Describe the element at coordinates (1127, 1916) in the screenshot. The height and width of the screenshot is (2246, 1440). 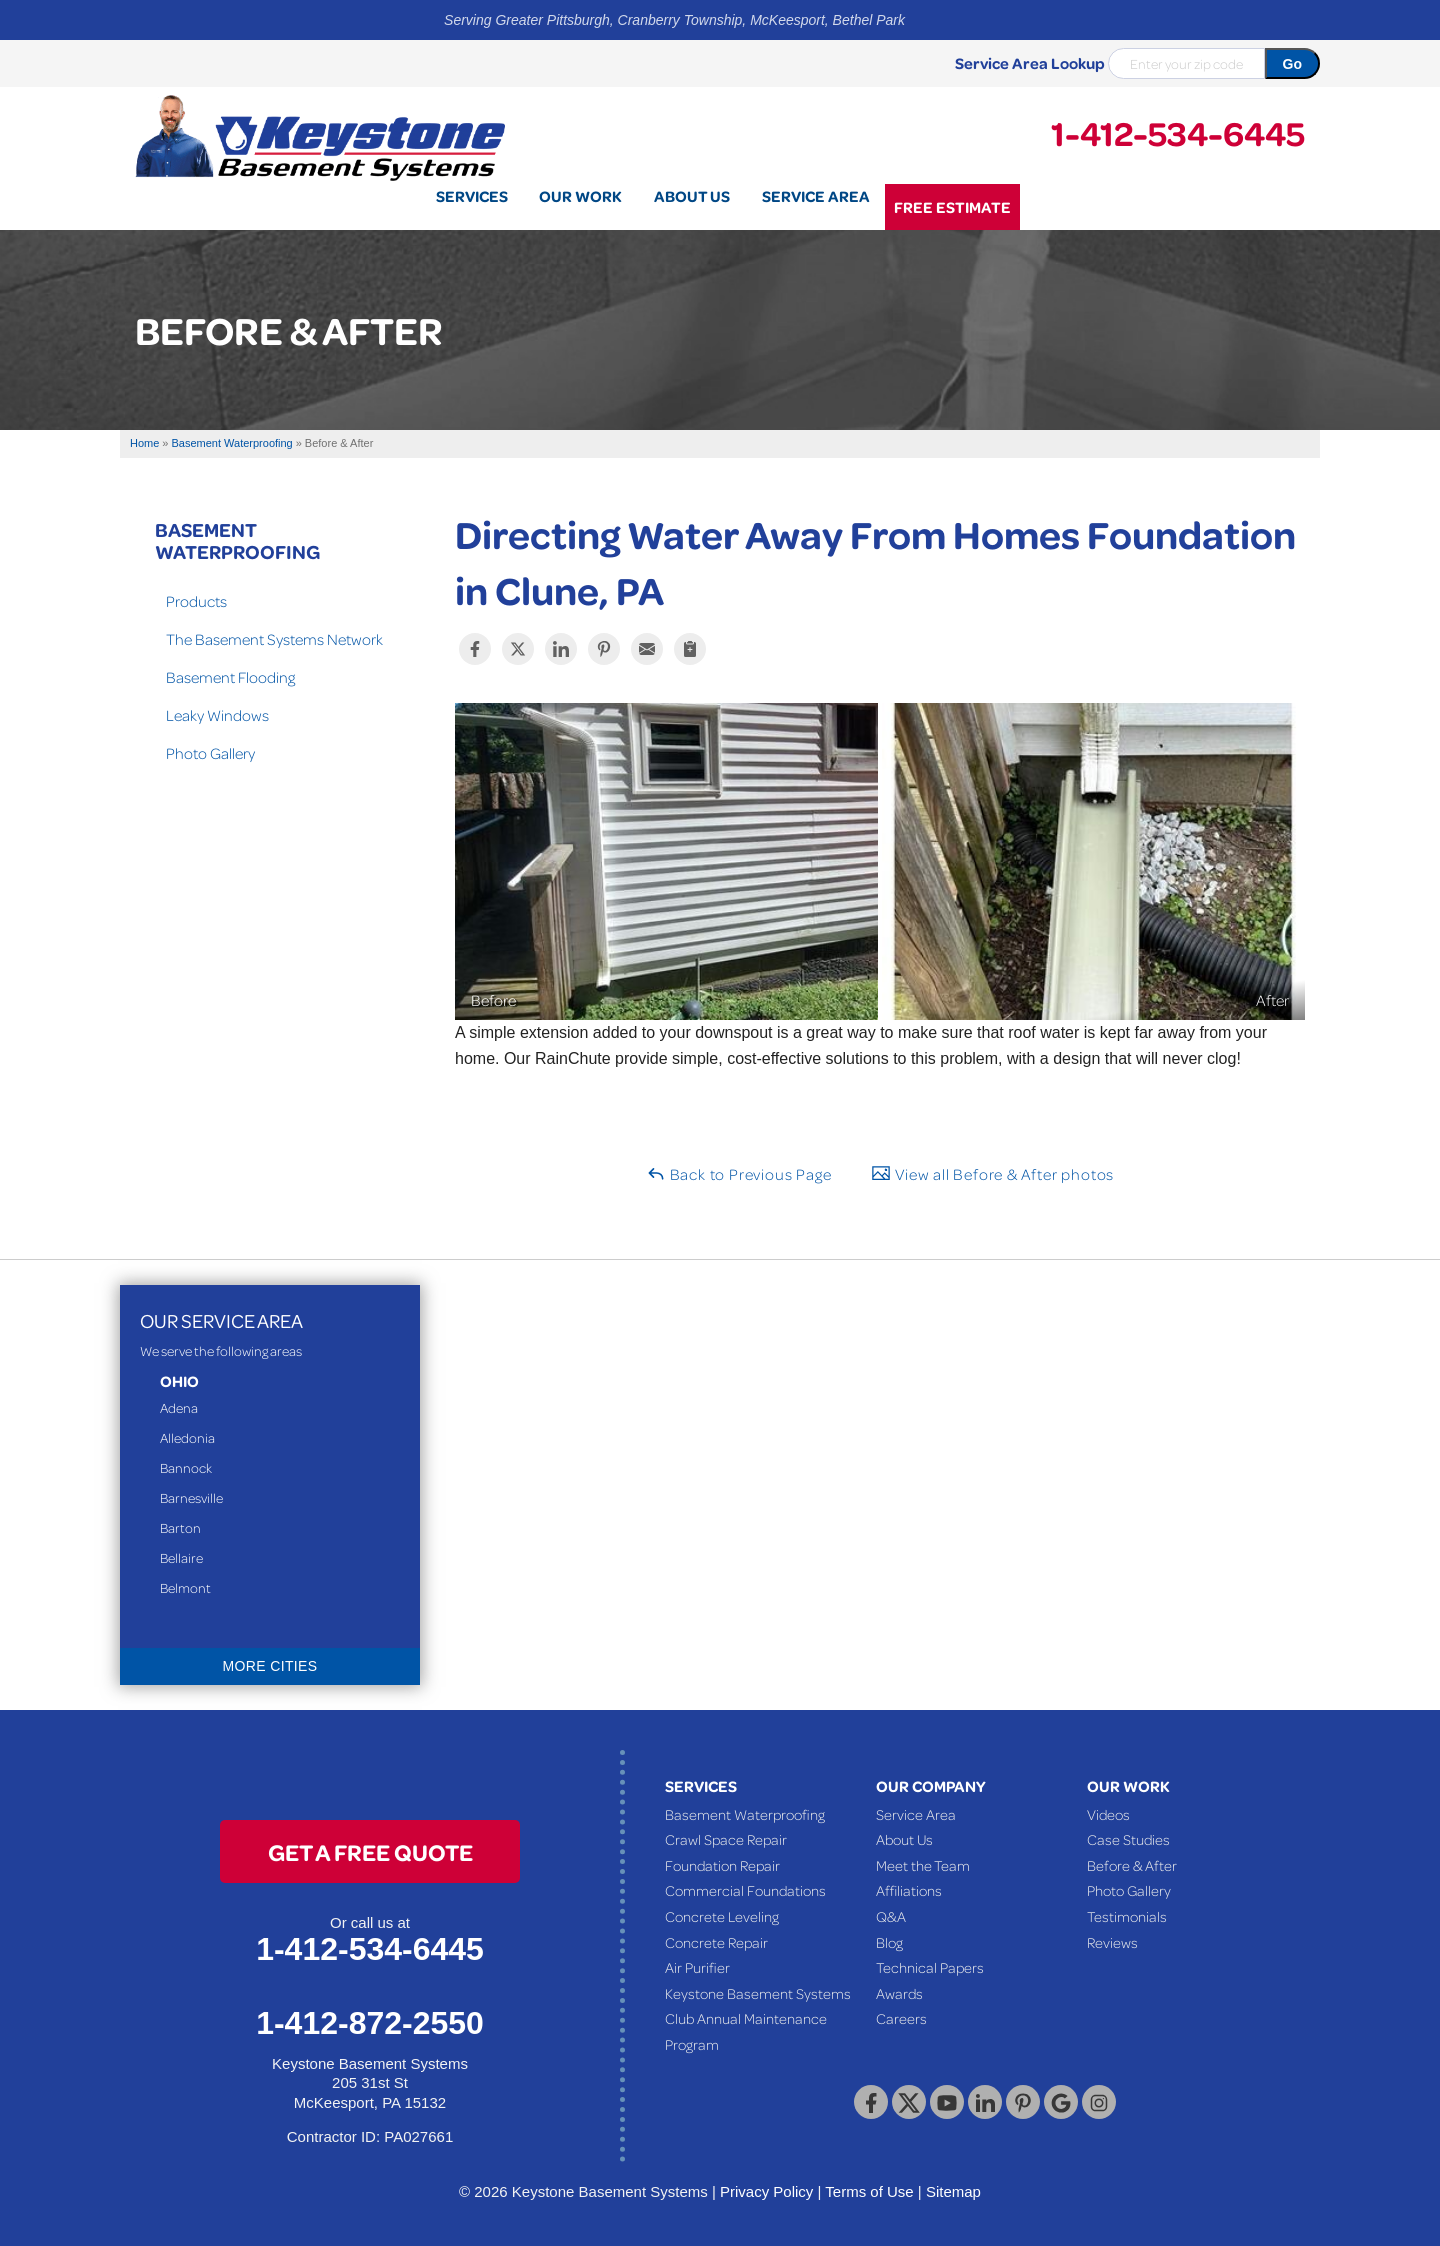
I see `Testimonials` at that location.